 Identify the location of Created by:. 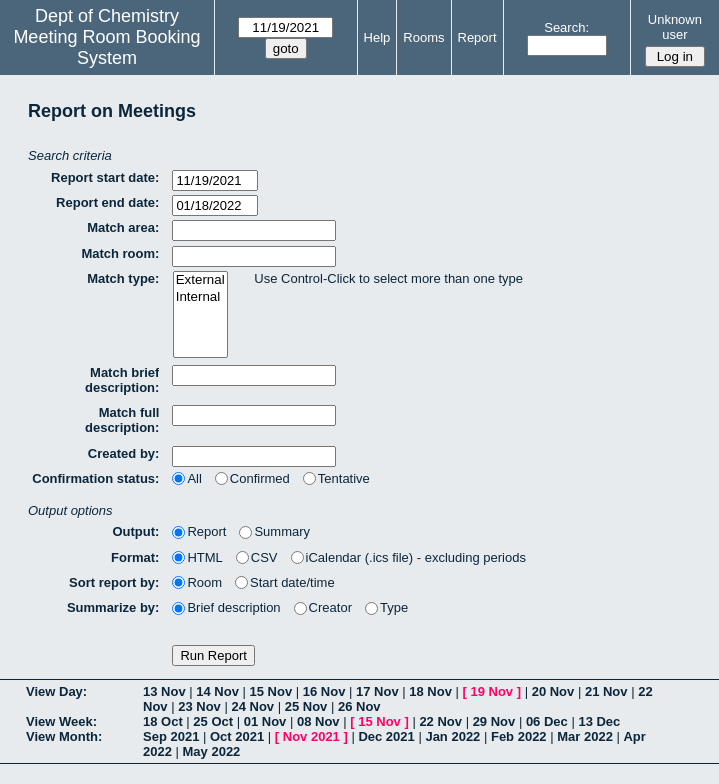
(124, 453).